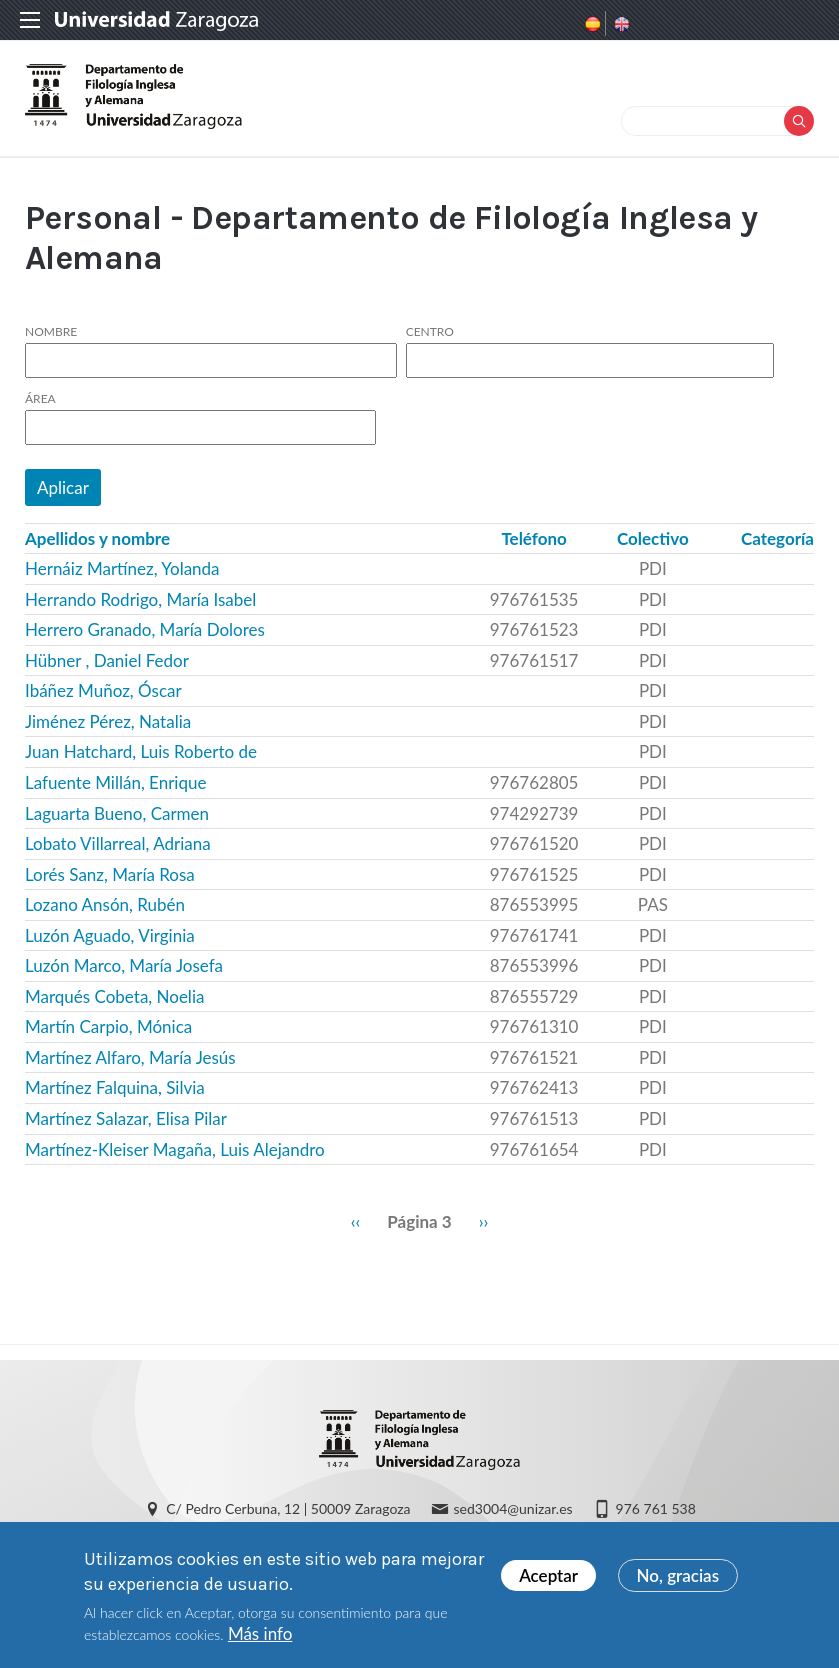  What do you see at coordinates (777, 538) in the screenshot?
I see `Categoría` at bounding box center [777, 538].